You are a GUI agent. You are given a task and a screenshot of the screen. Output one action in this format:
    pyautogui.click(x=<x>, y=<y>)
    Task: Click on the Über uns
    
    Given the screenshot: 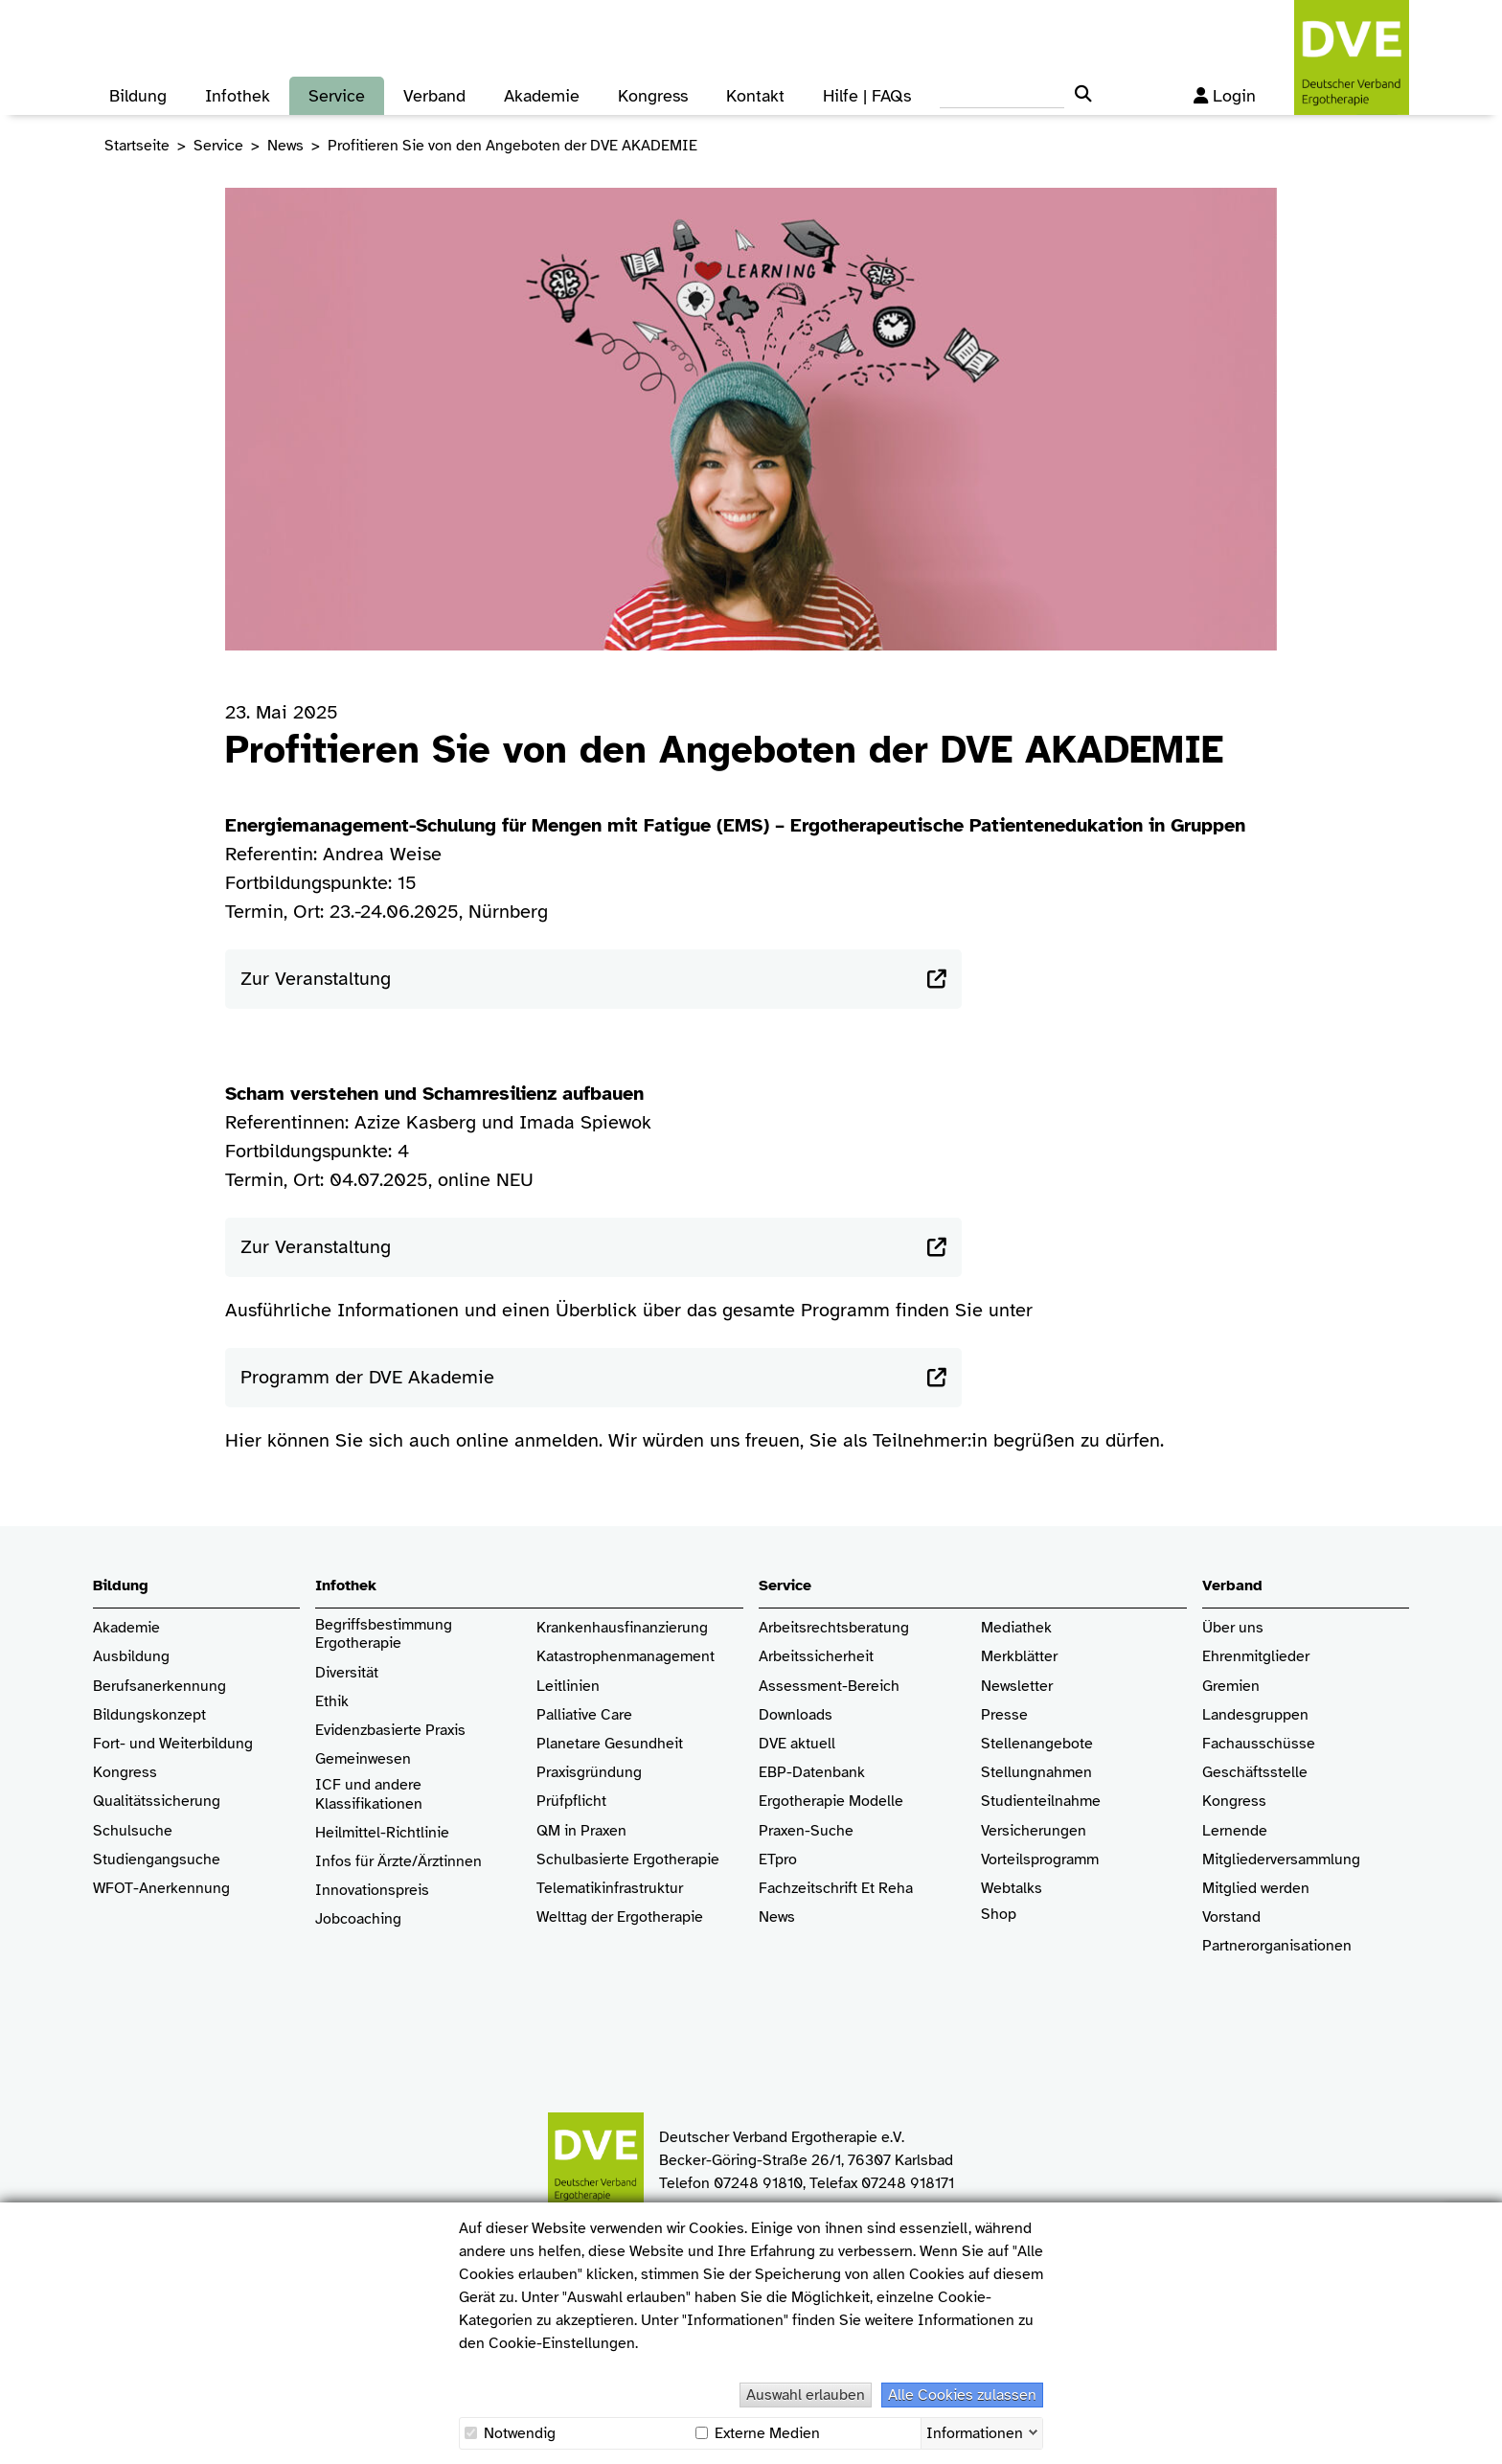 What is the action you would take?
    pyautogui.click(x=1232, y=1628)
    